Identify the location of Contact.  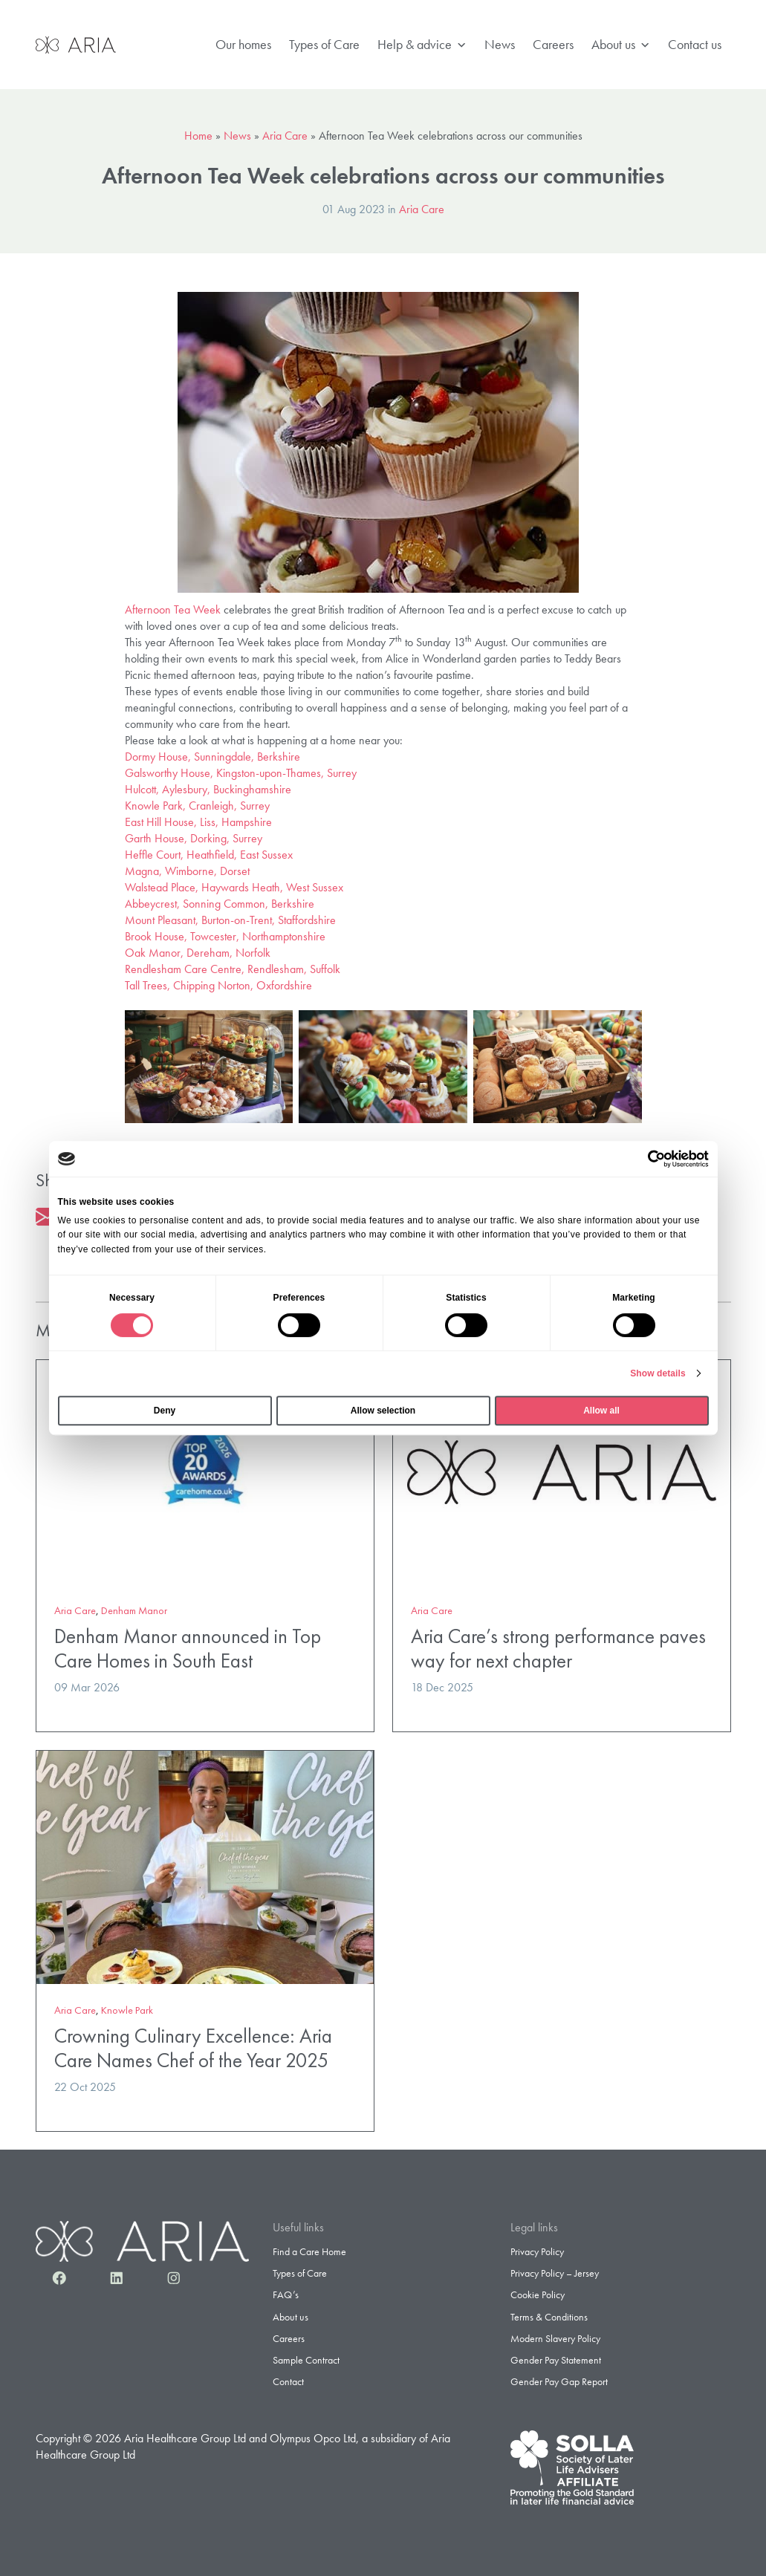
(288, 2381).